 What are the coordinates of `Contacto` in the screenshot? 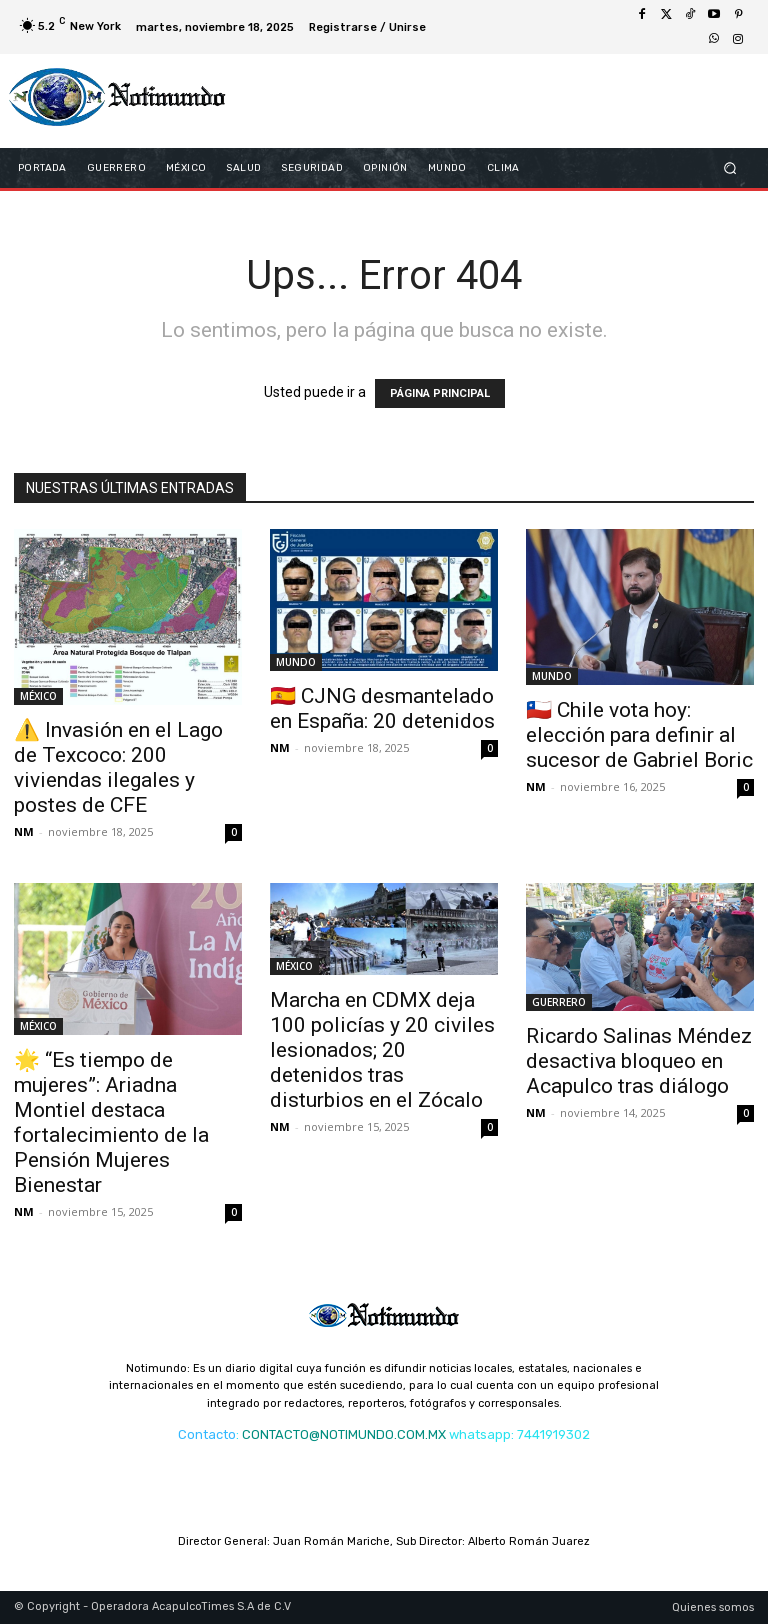 It's located at (207, 1434).